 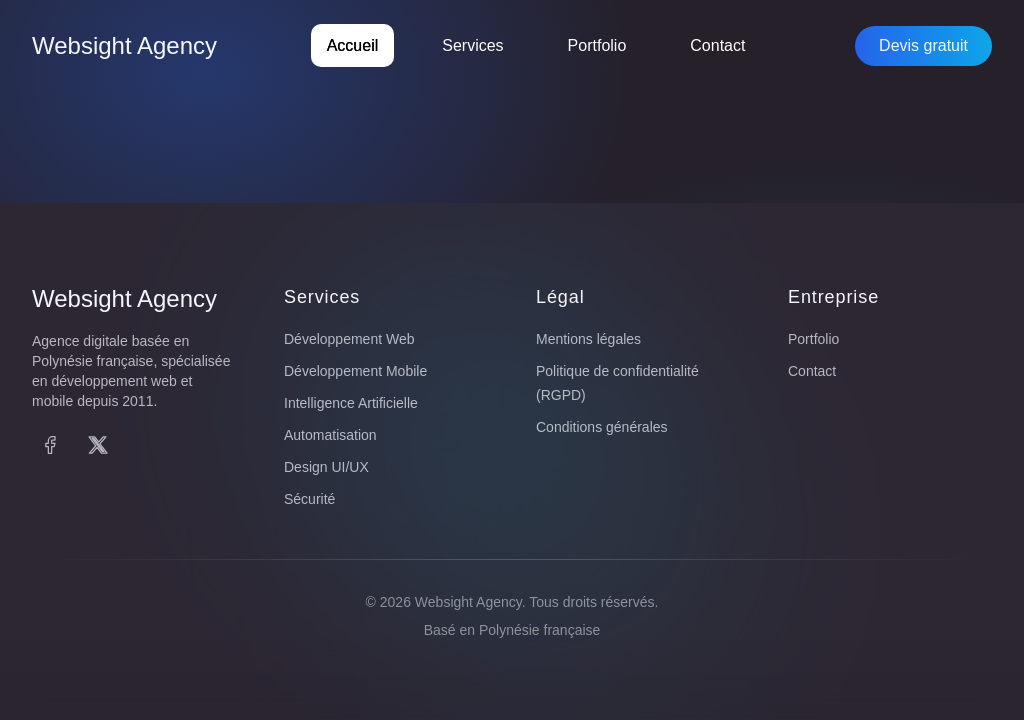 I want to click on Accueil, so click(x=353, y=45).